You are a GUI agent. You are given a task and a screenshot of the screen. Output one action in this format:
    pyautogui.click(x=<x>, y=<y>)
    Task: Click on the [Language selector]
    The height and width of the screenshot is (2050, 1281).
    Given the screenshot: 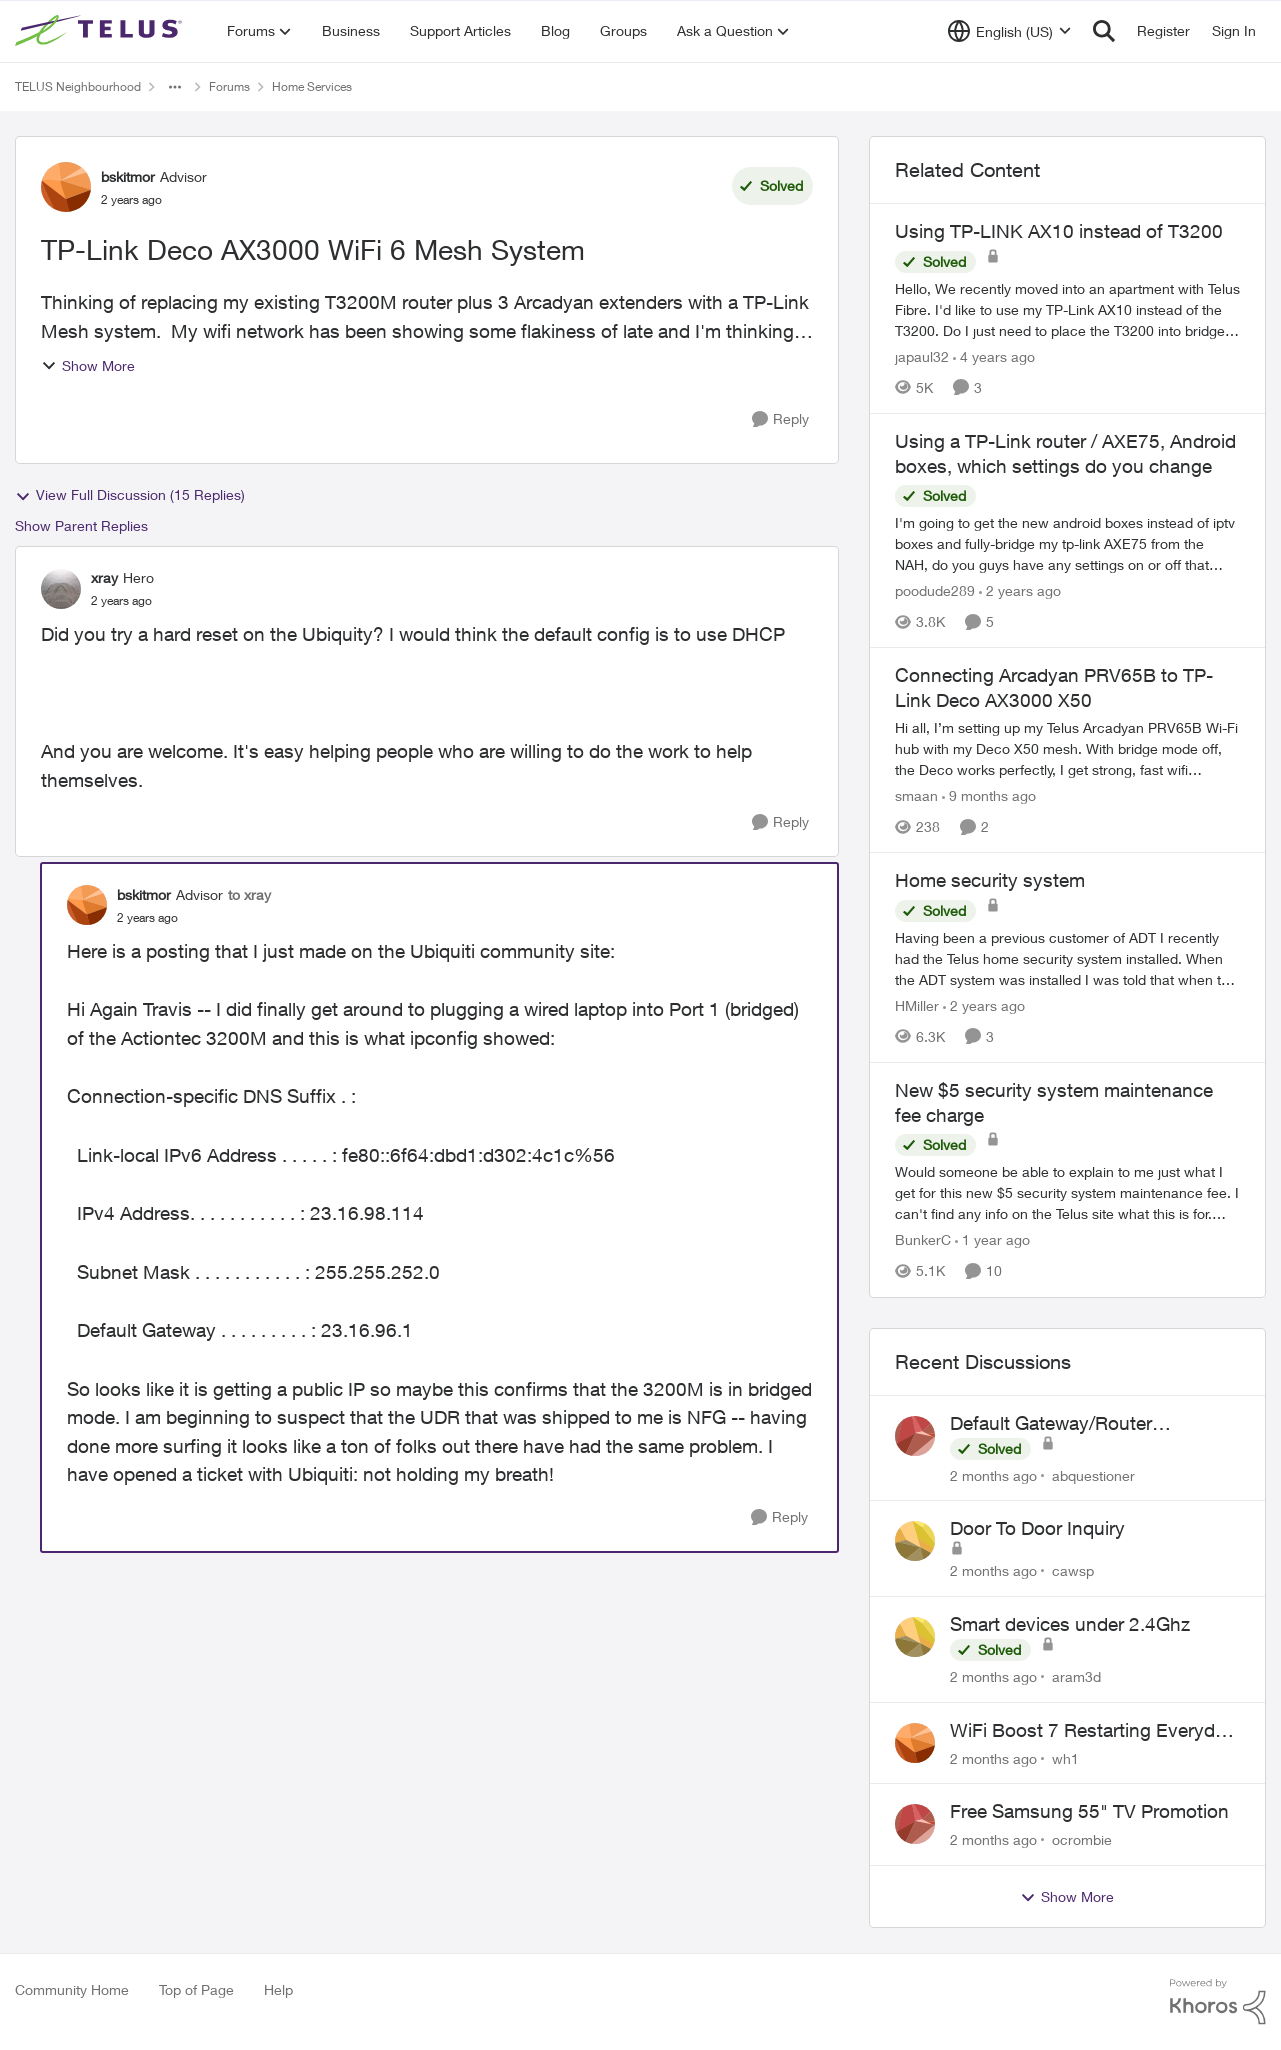 What is the action you would take?
    pyautogui.click(x=1009, y=31)
    